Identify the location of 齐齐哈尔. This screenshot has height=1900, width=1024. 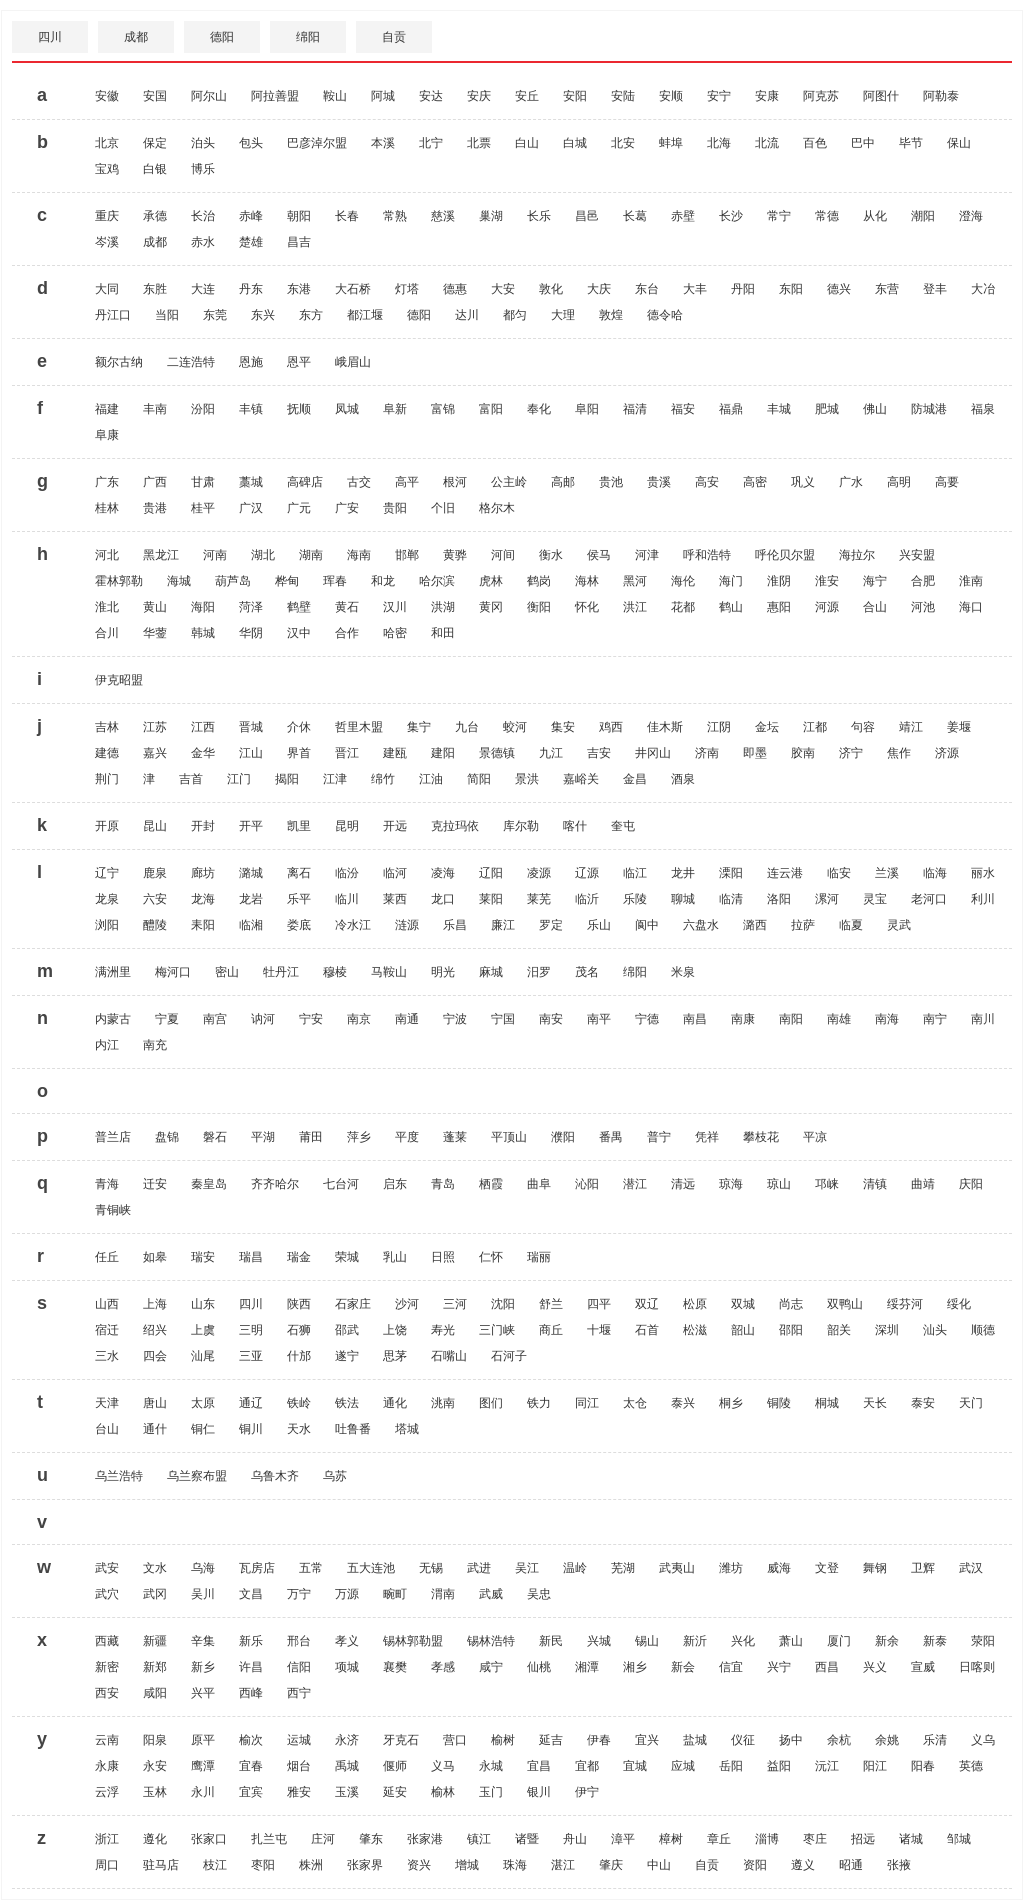
(275, 1184).